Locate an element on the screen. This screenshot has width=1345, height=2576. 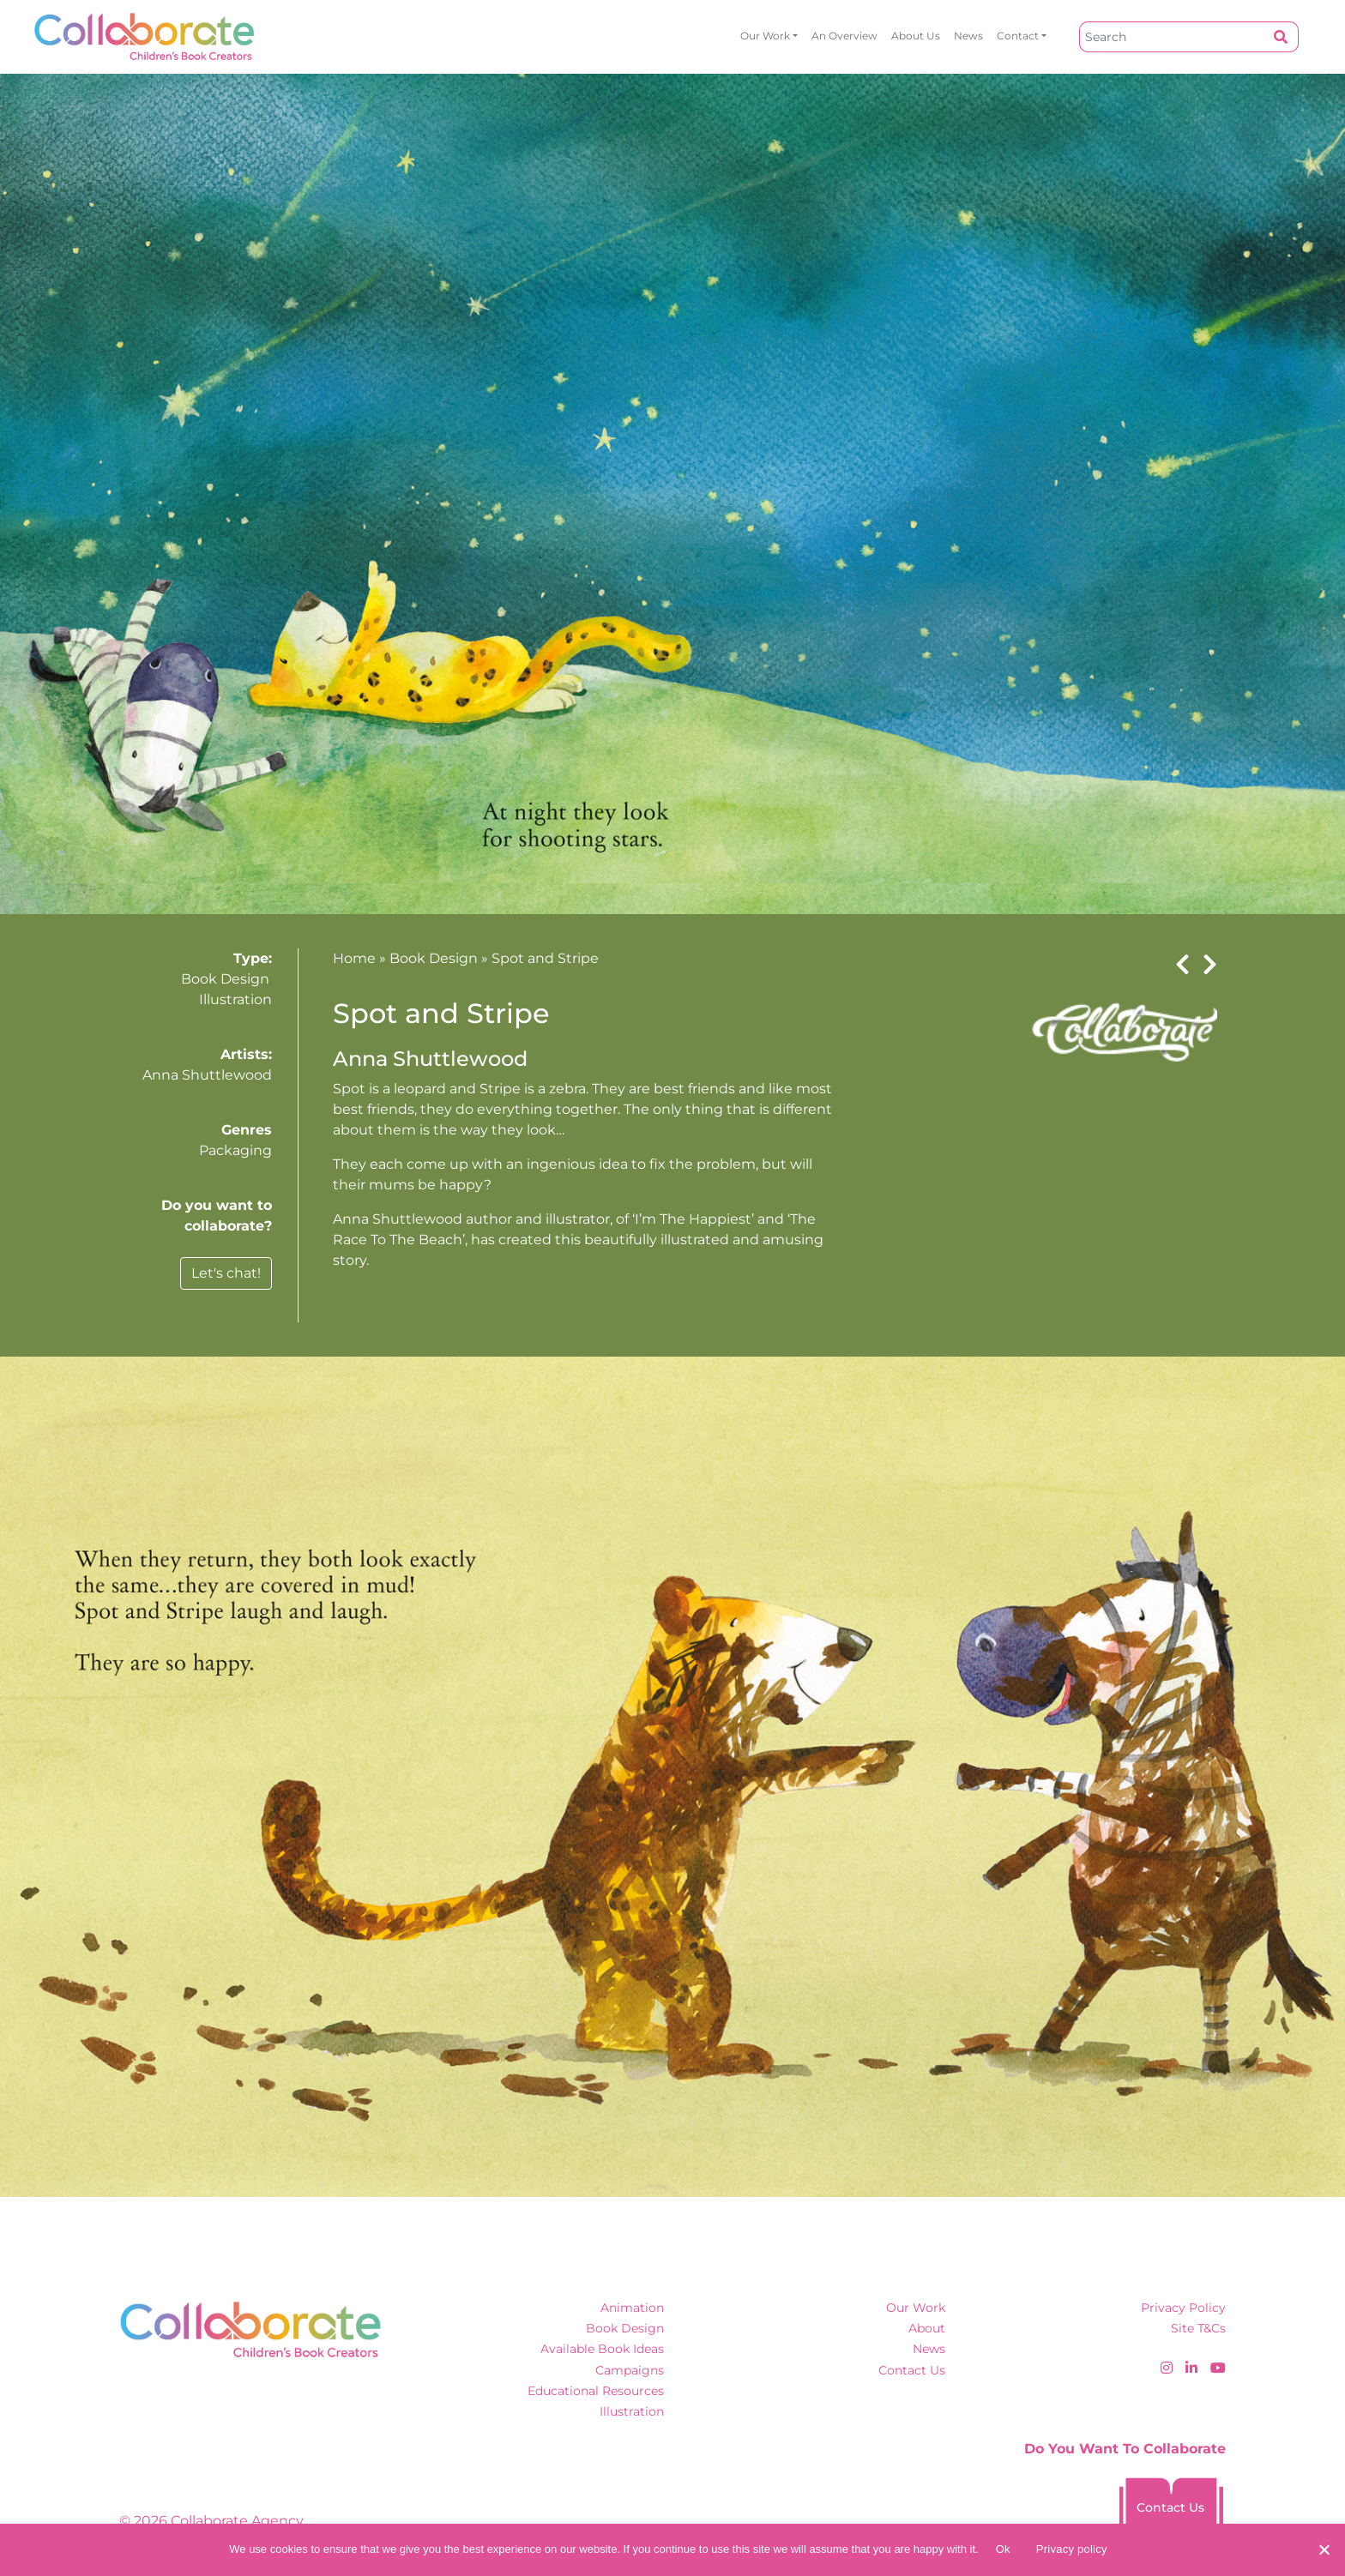
Our Work is located at coordinates (765, 35).